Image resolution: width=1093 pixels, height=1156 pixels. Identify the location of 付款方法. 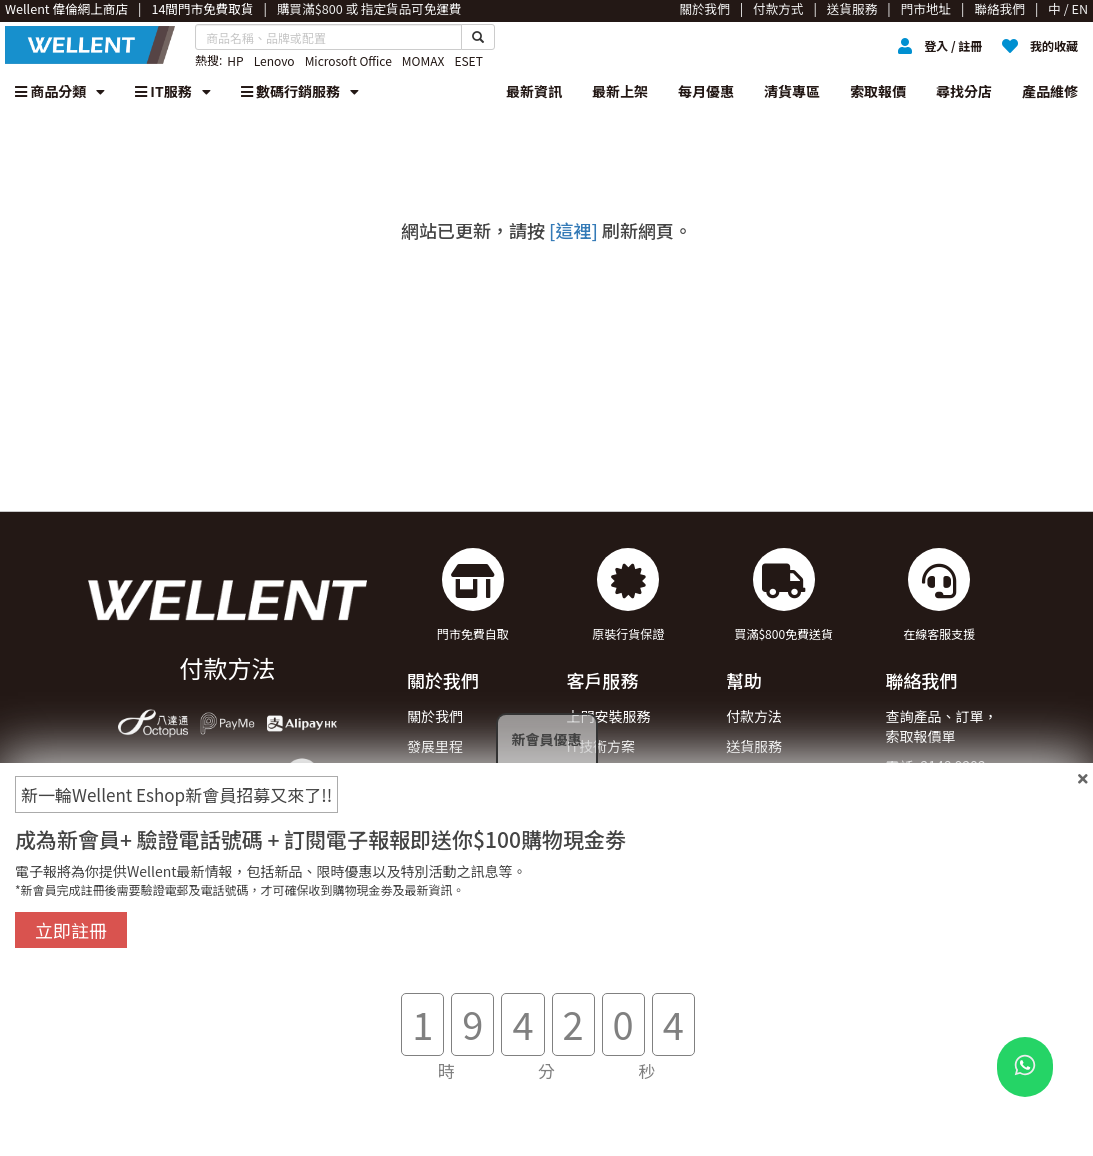
(754, 716).